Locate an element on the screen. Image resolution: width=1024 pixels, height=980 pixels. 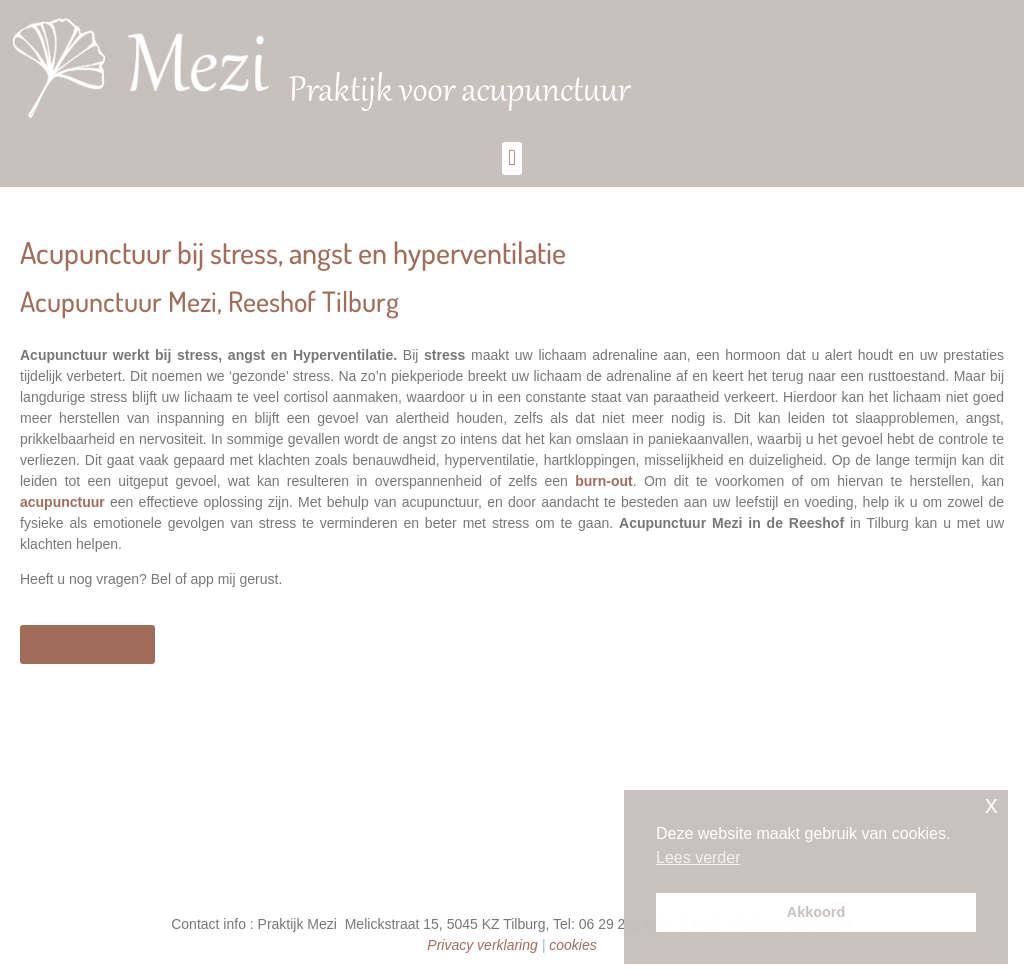
Privacy verklaring is located at coordinates (482, 945).